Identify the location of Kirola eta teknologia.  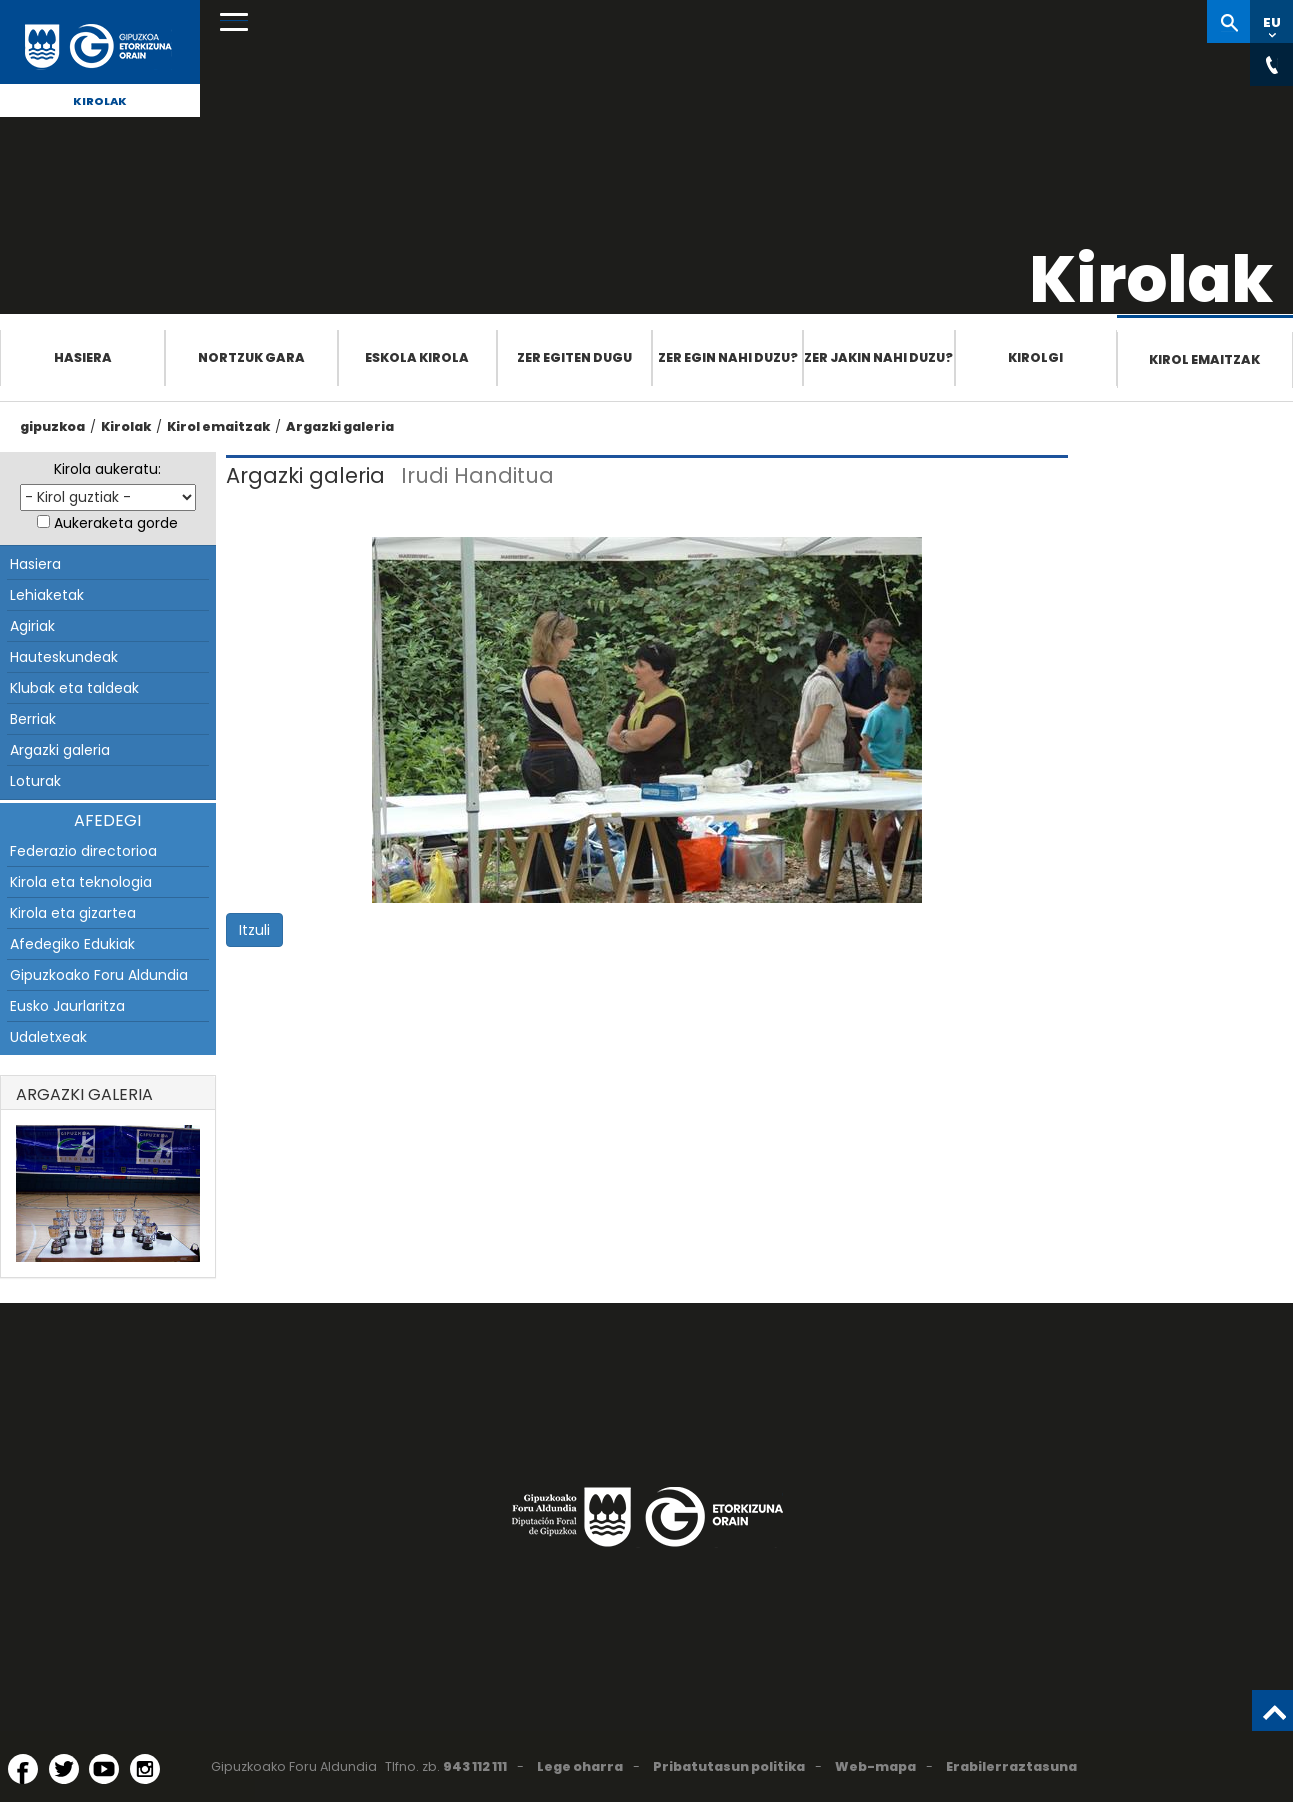
(81, 882).